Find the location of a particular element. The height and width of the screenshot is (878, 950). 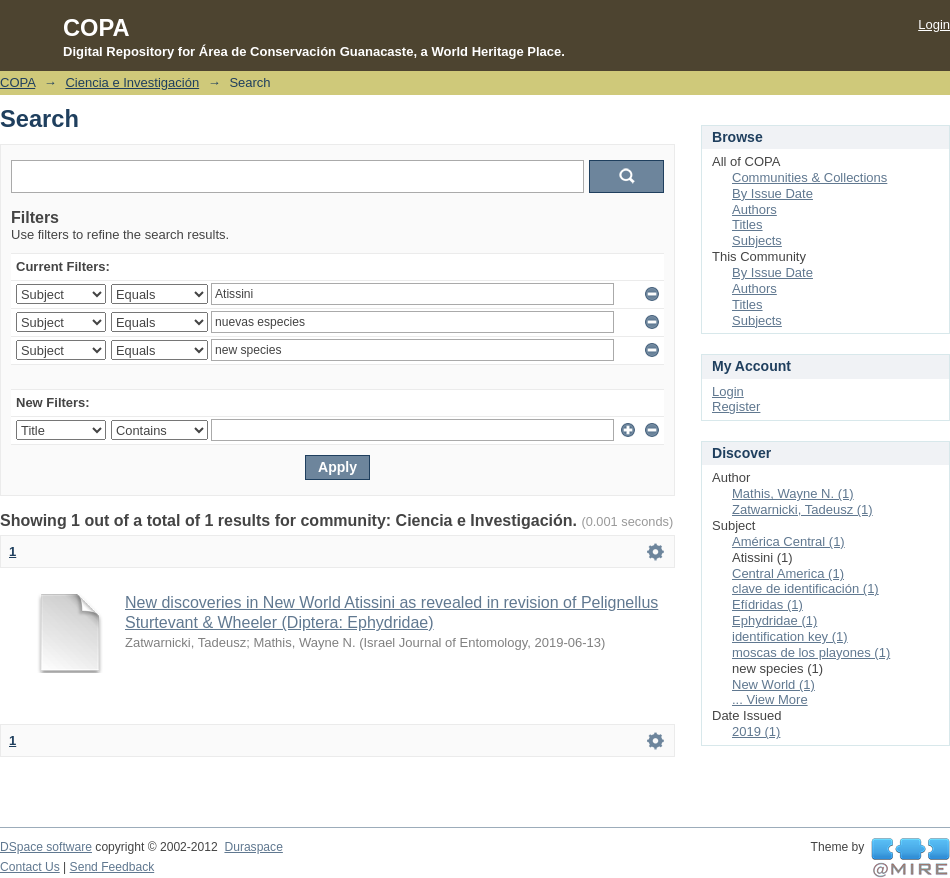

moscas de los playones (1) is located at coordinates (811, 652).